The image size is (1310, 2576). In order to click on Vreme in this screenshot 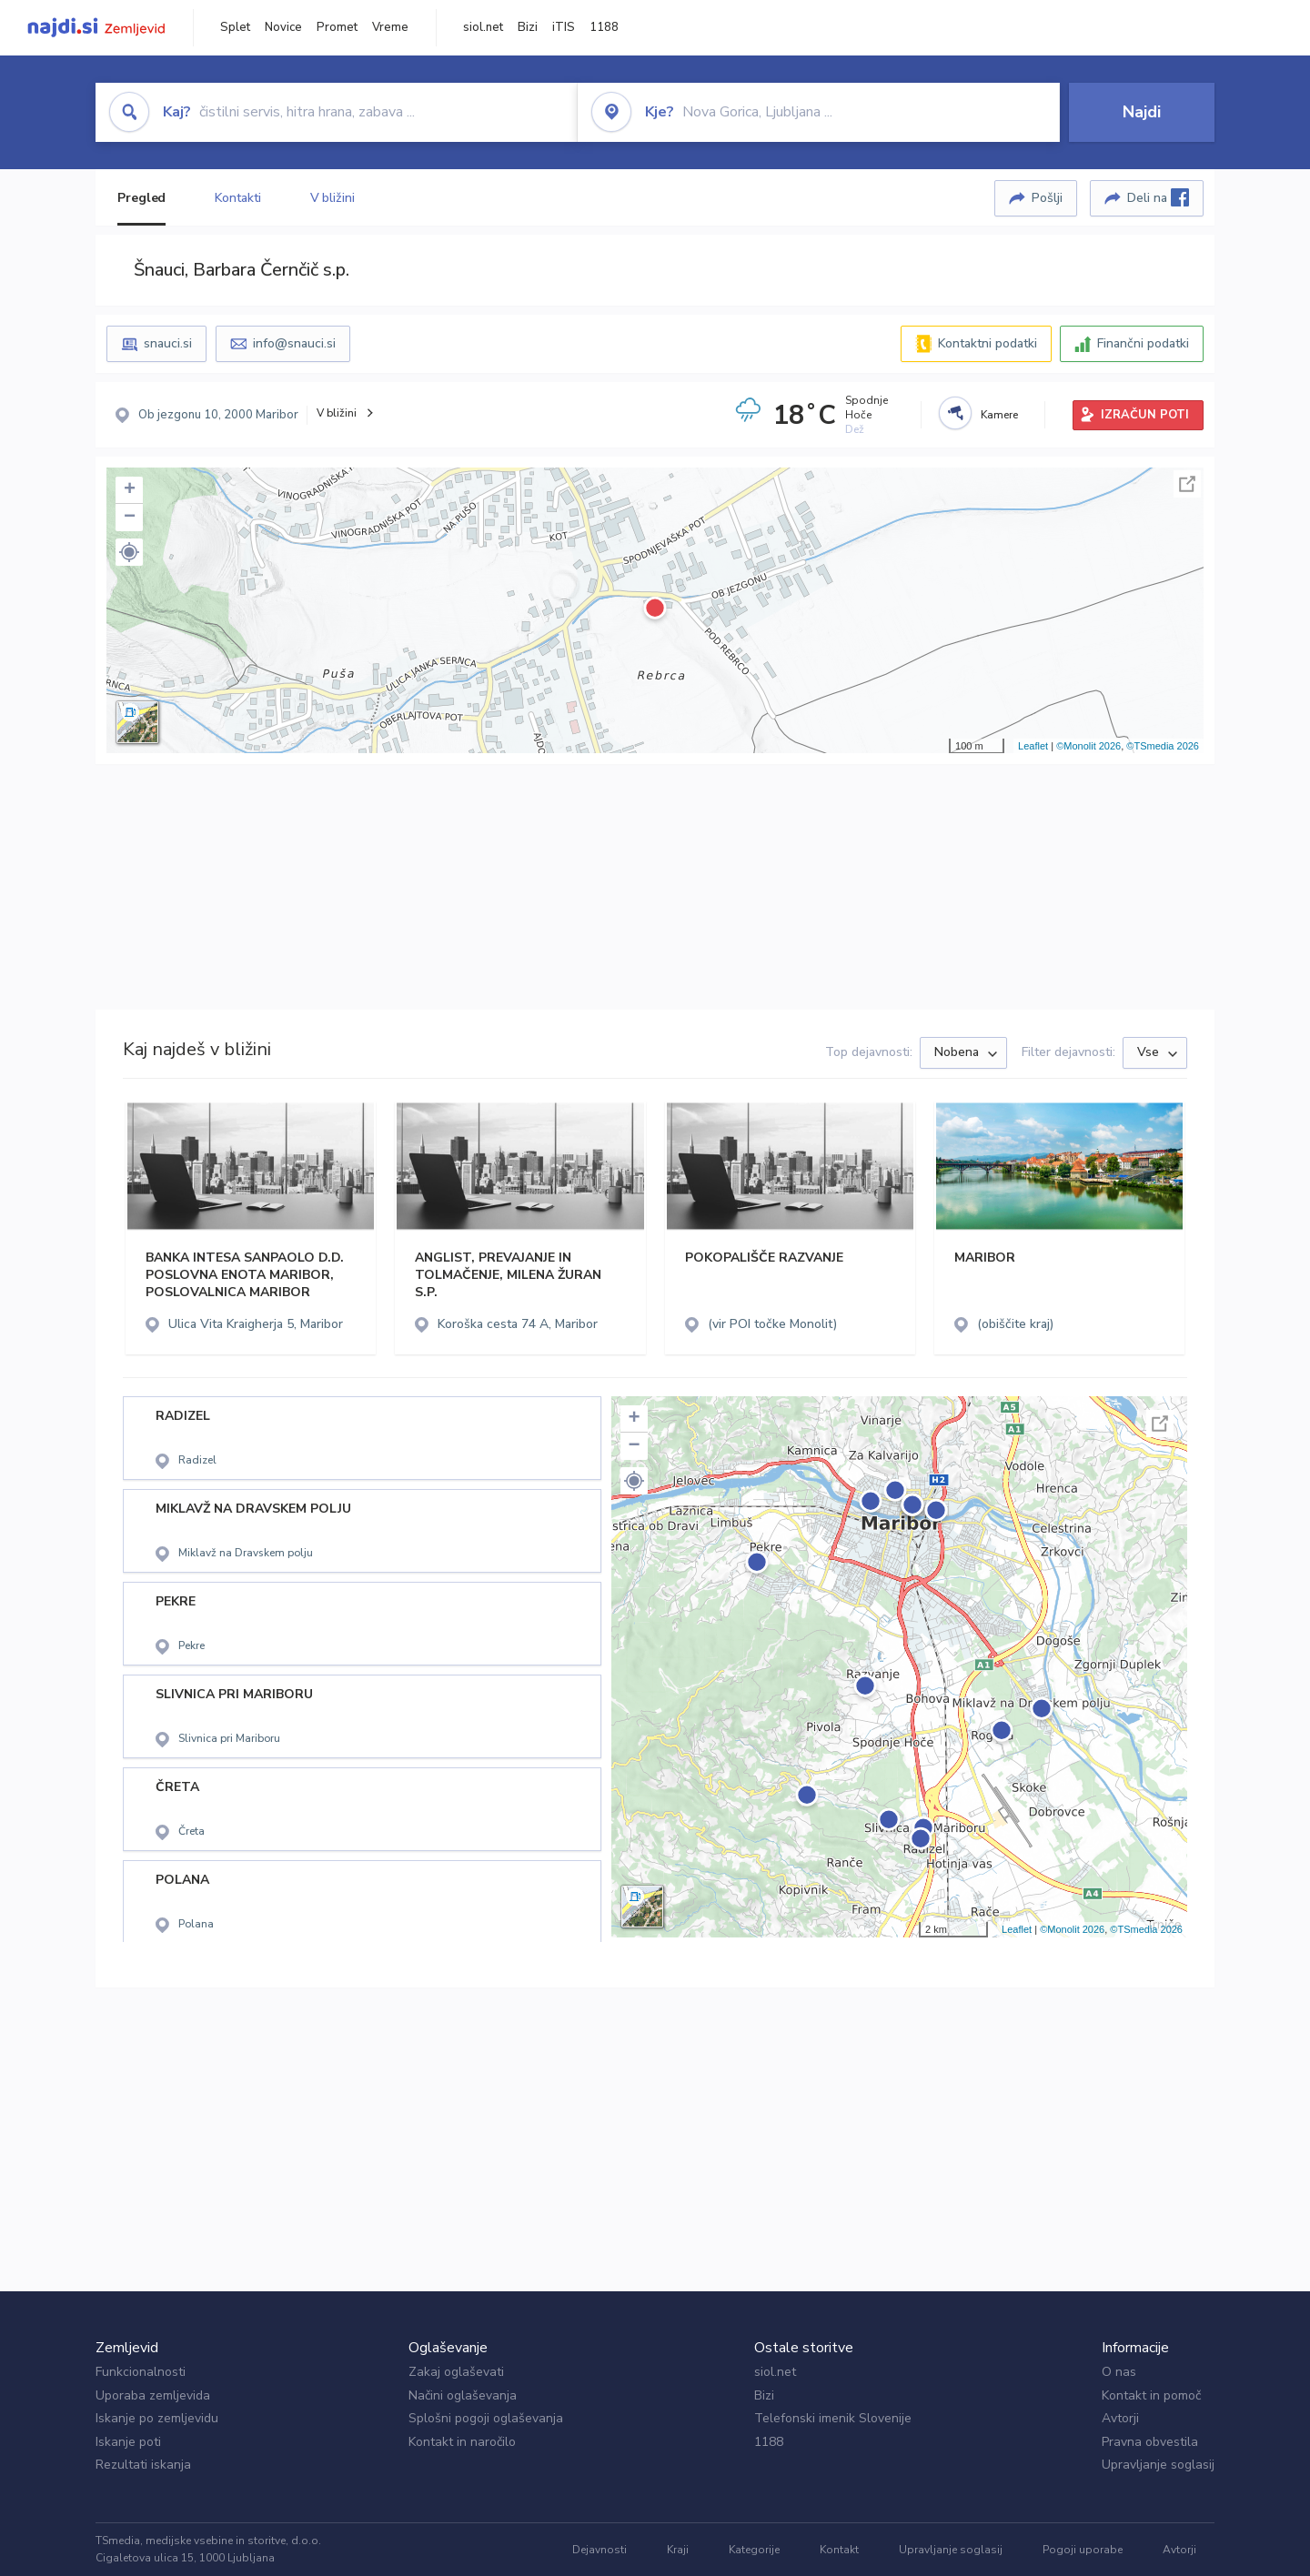, I will do `click(390, 27)`.